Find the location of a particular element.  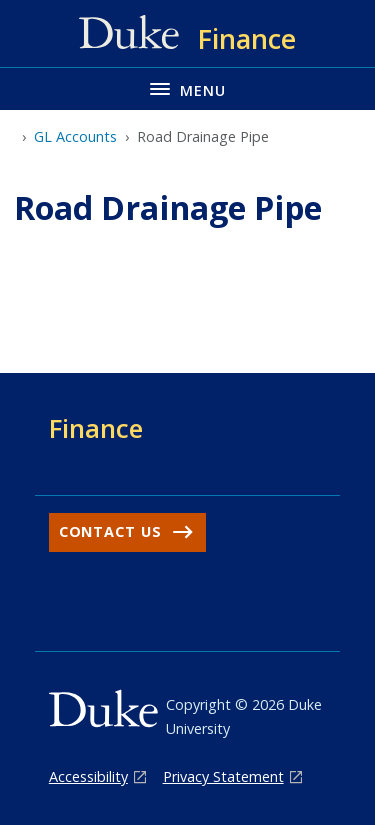

[Toggle navigation menu] is located at coordinates (187, 88).